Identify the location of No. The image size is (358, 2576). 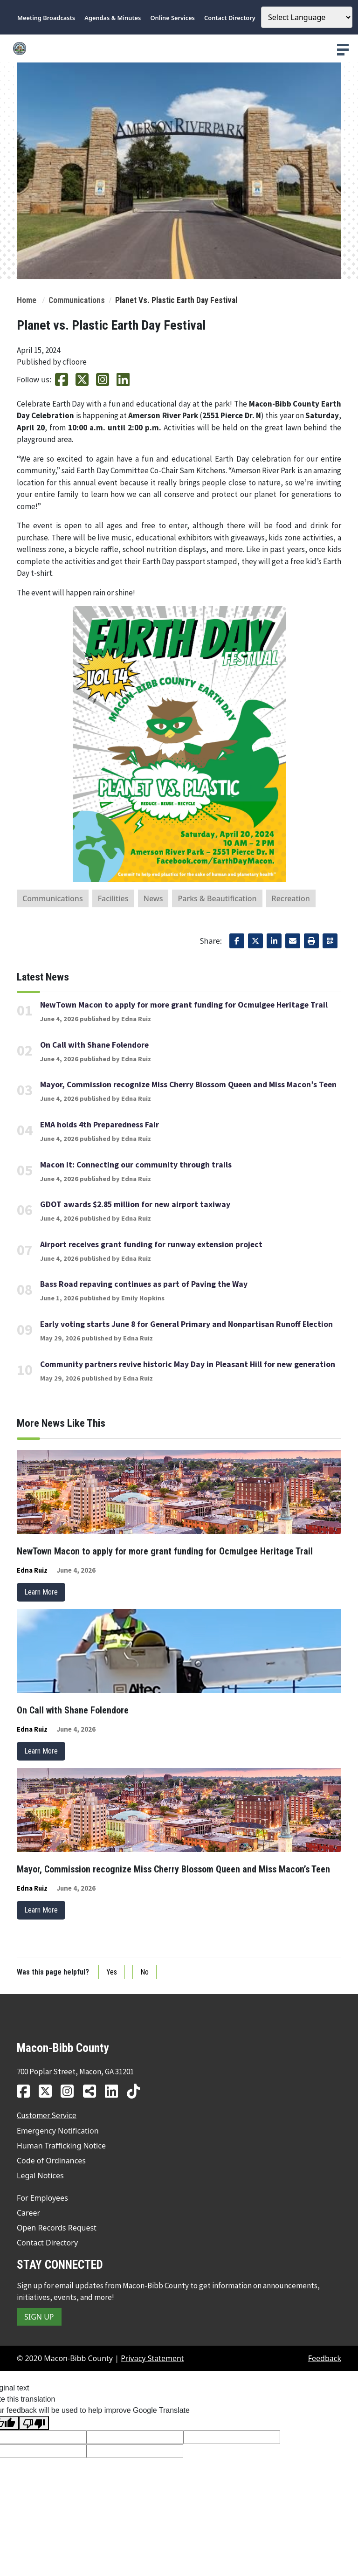
(144, 1972).